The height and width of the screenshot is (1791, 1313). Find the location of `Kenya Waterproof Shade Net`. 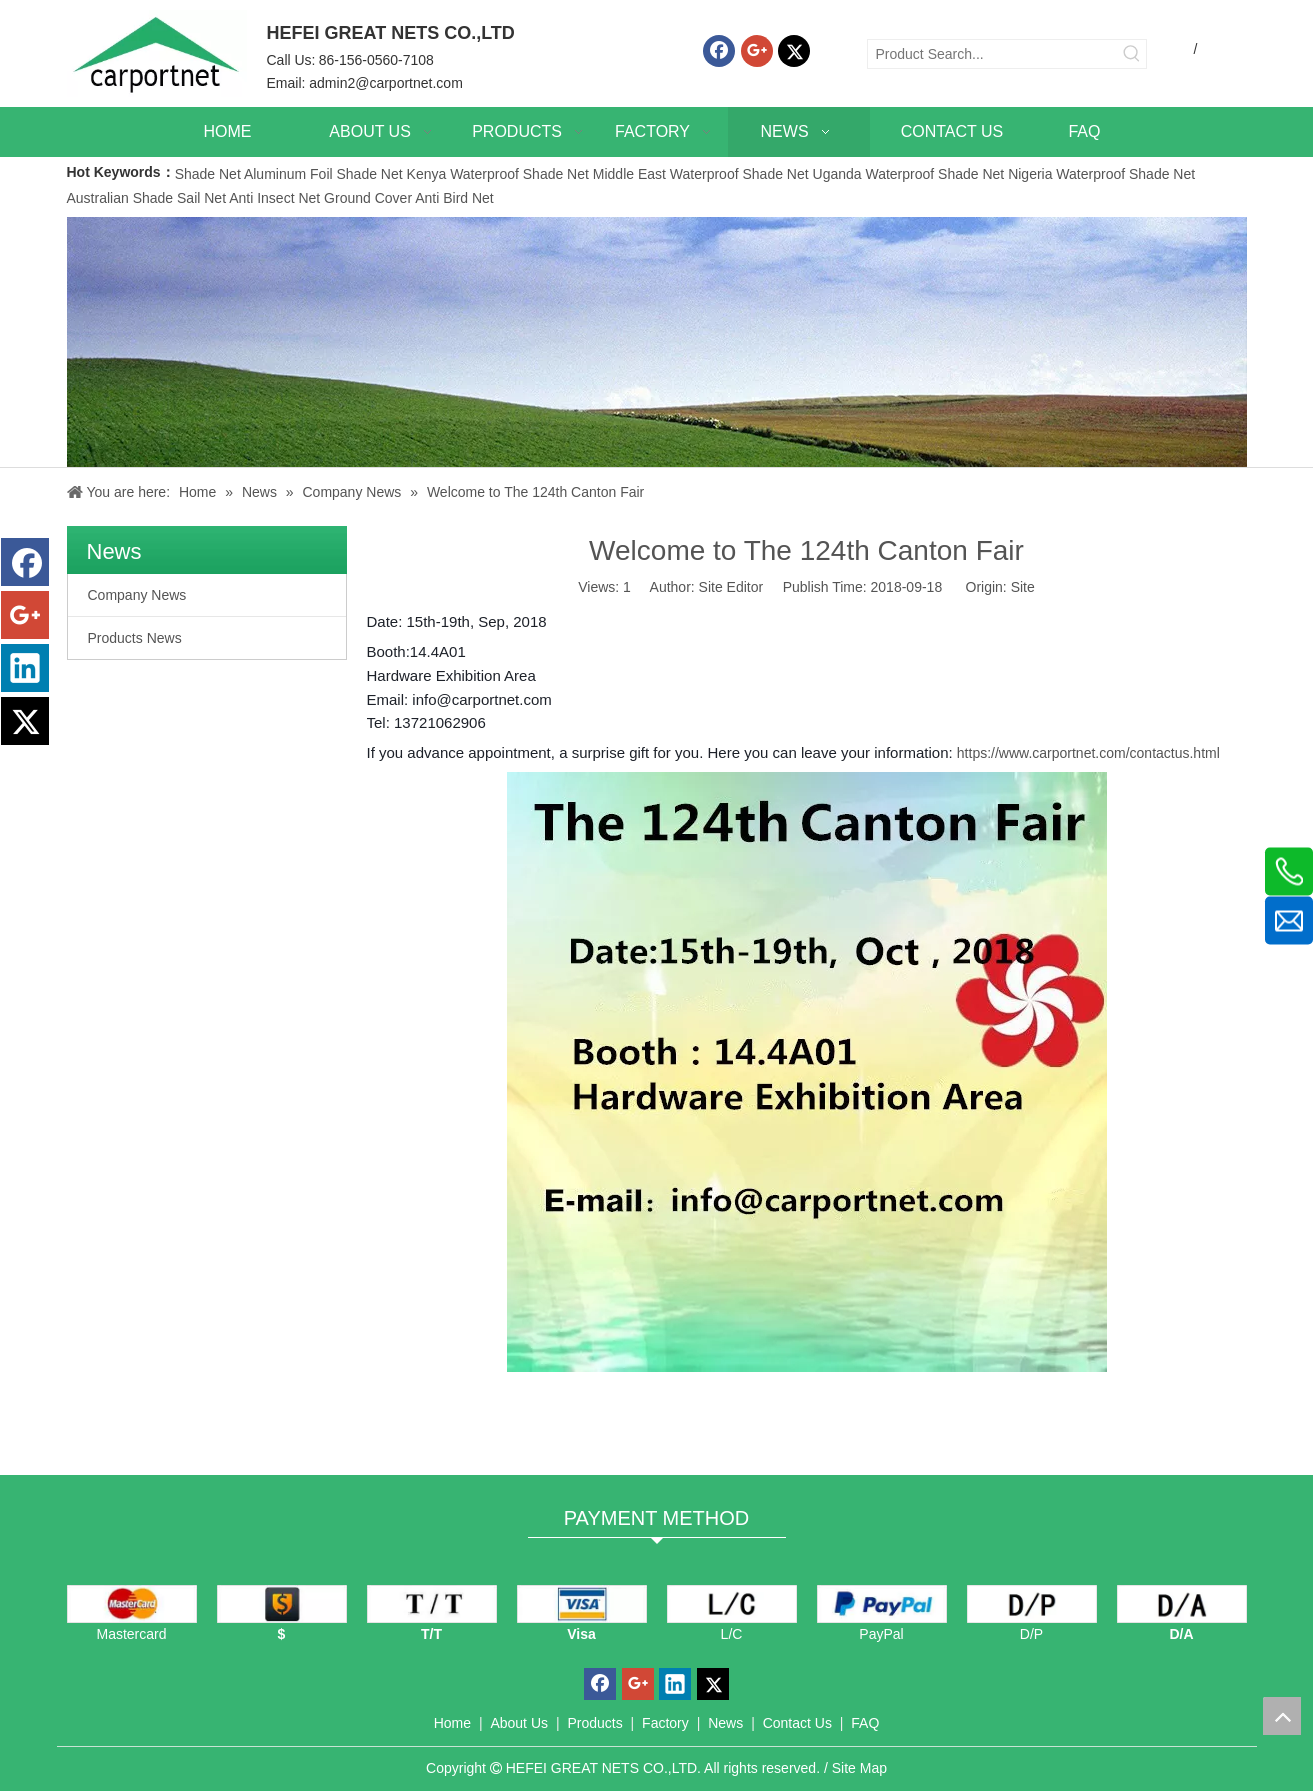

Kenya Waterproof Shade Net is located at coordinates (498, 174).